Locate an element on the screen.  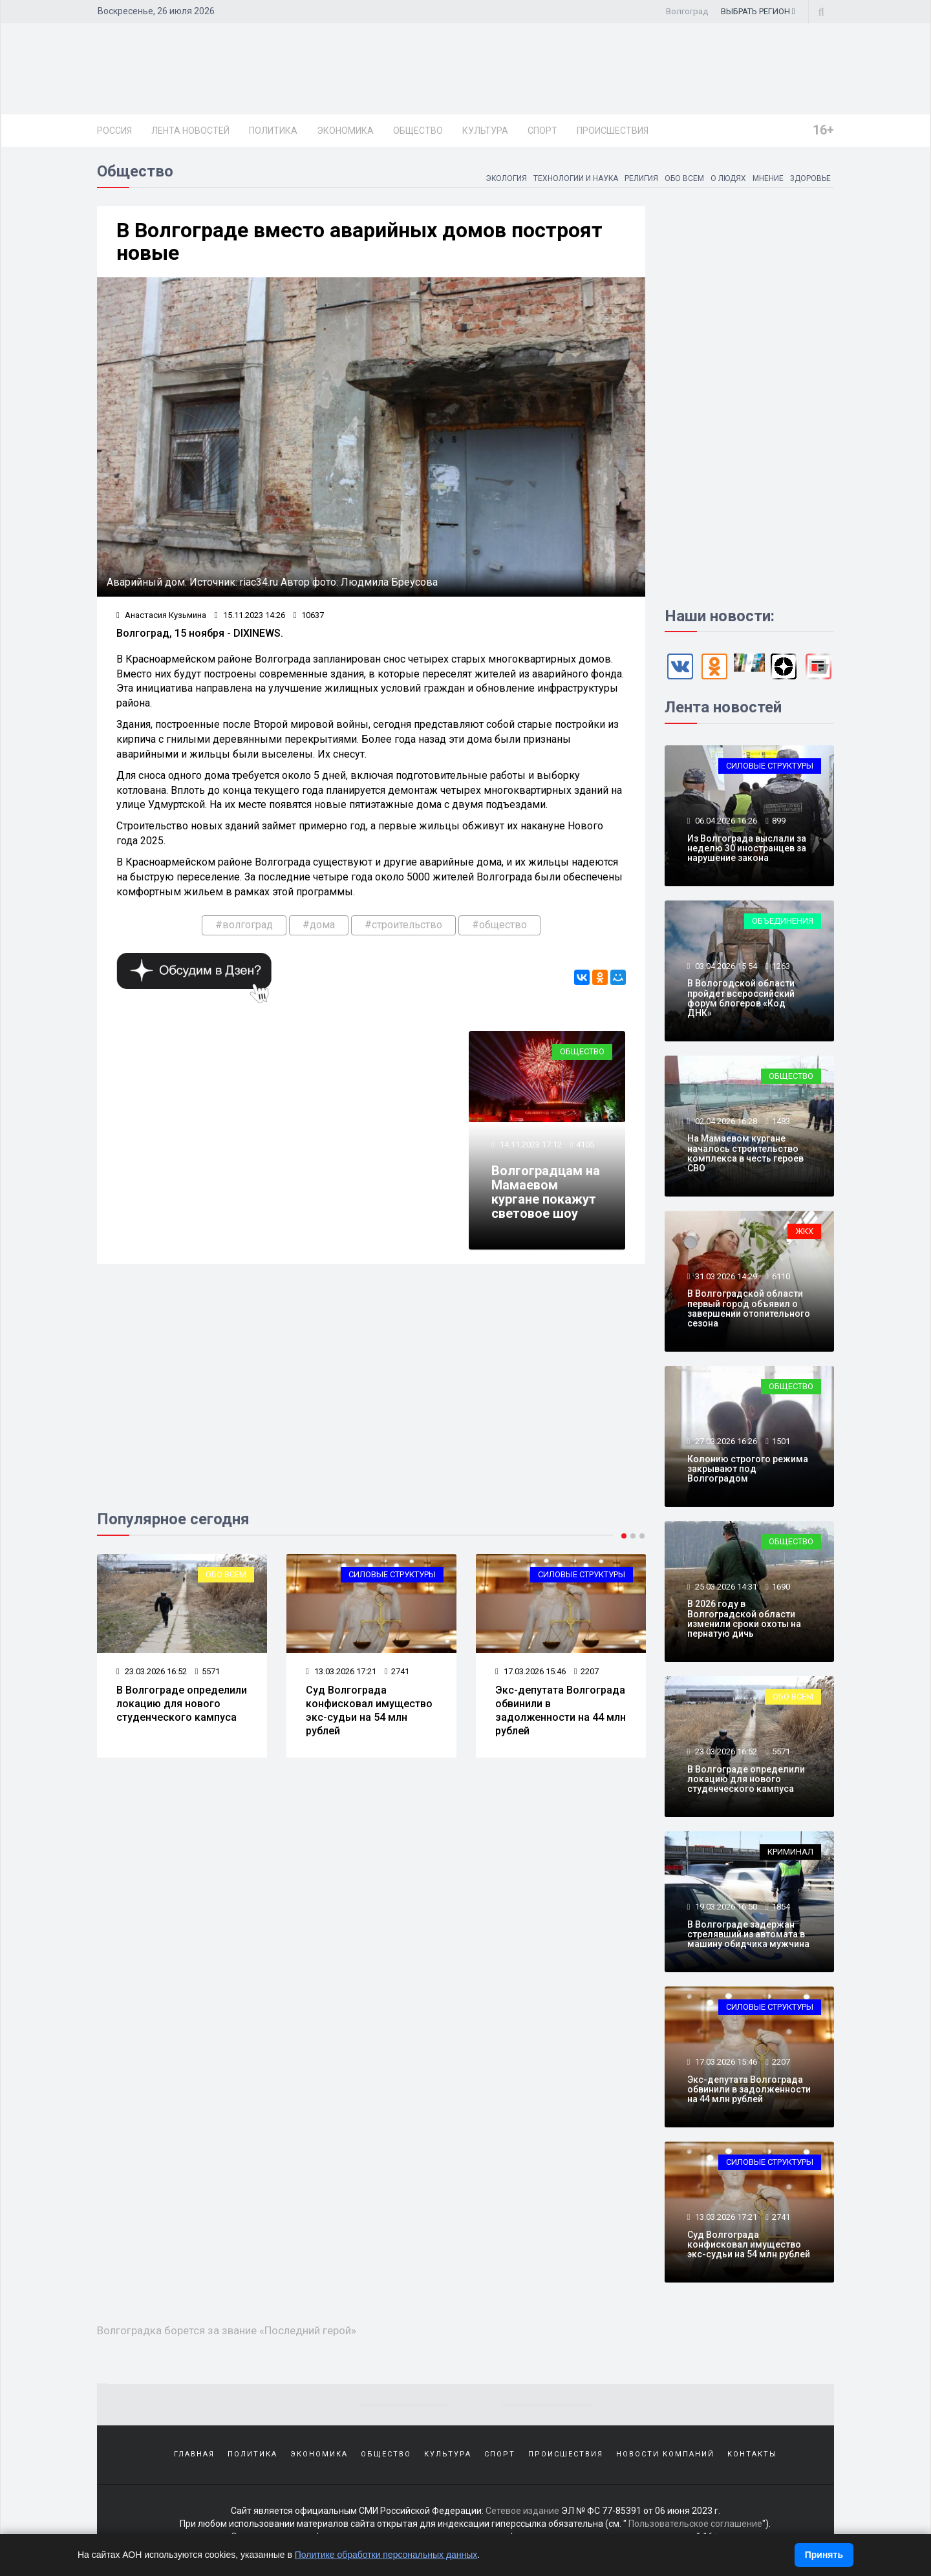
ЖКХ is located at coordinates (804, 1231).